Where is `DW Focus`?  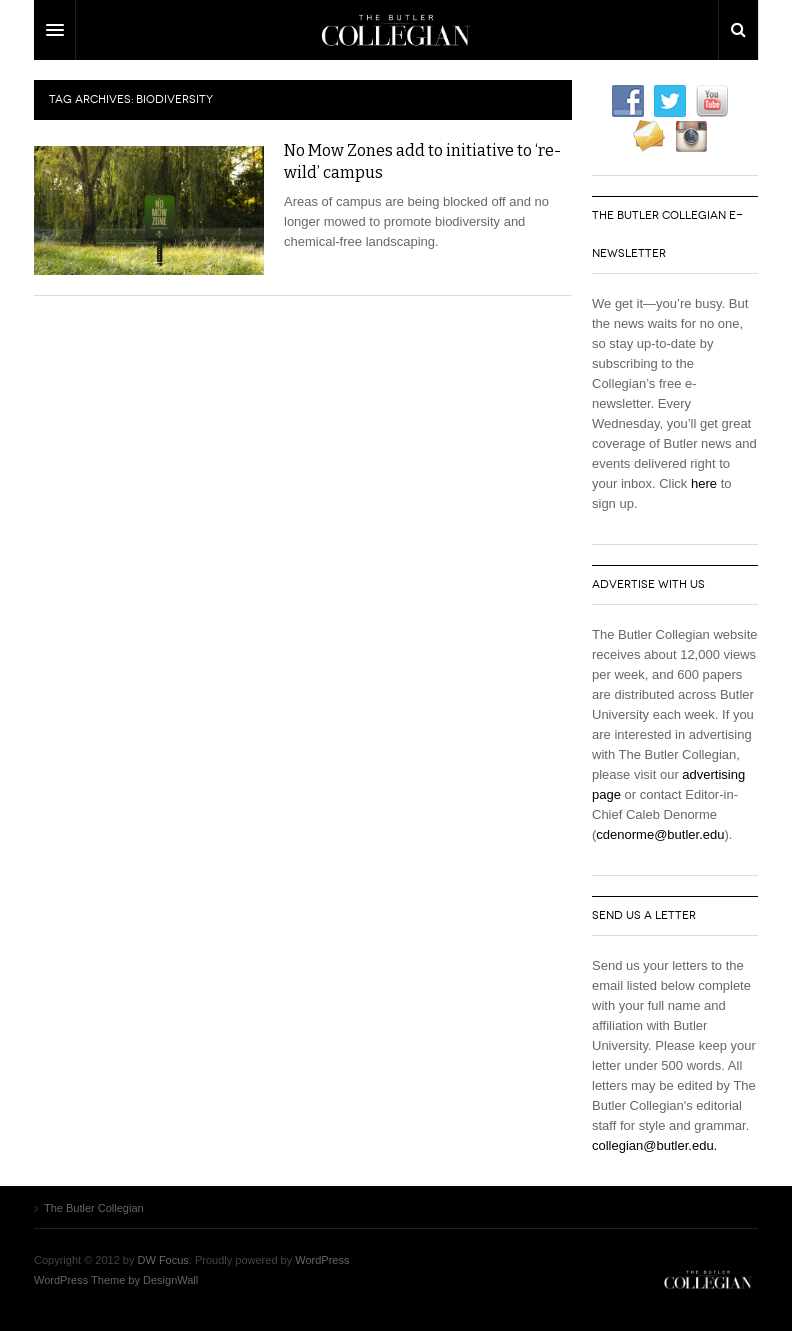 DW Focus is located at coordinates (396, 30).